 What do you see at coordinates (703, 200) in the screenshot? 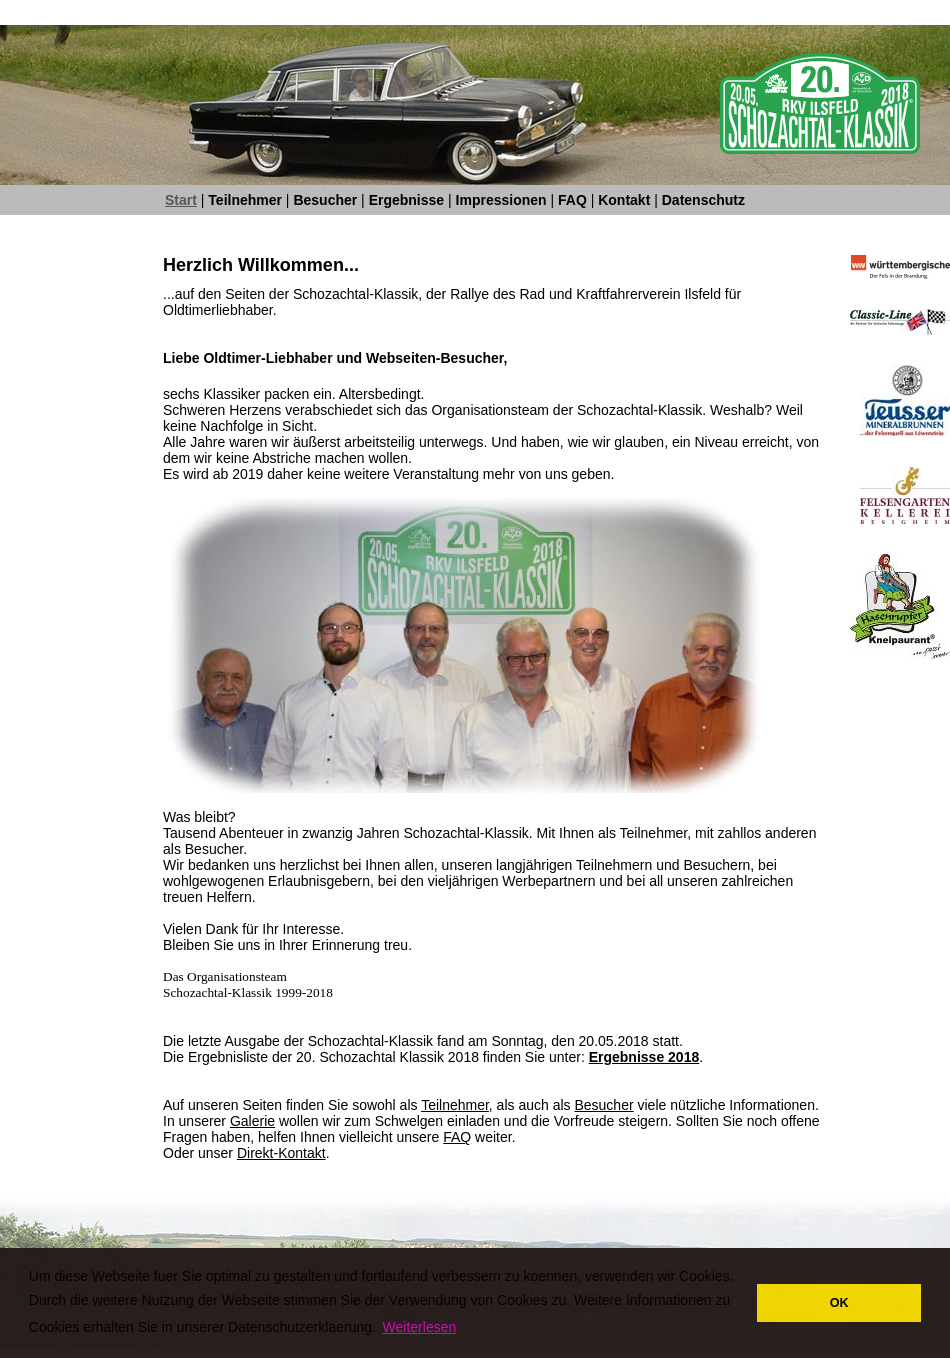
I see `Datenschutz` at bounding box center [703, 200].